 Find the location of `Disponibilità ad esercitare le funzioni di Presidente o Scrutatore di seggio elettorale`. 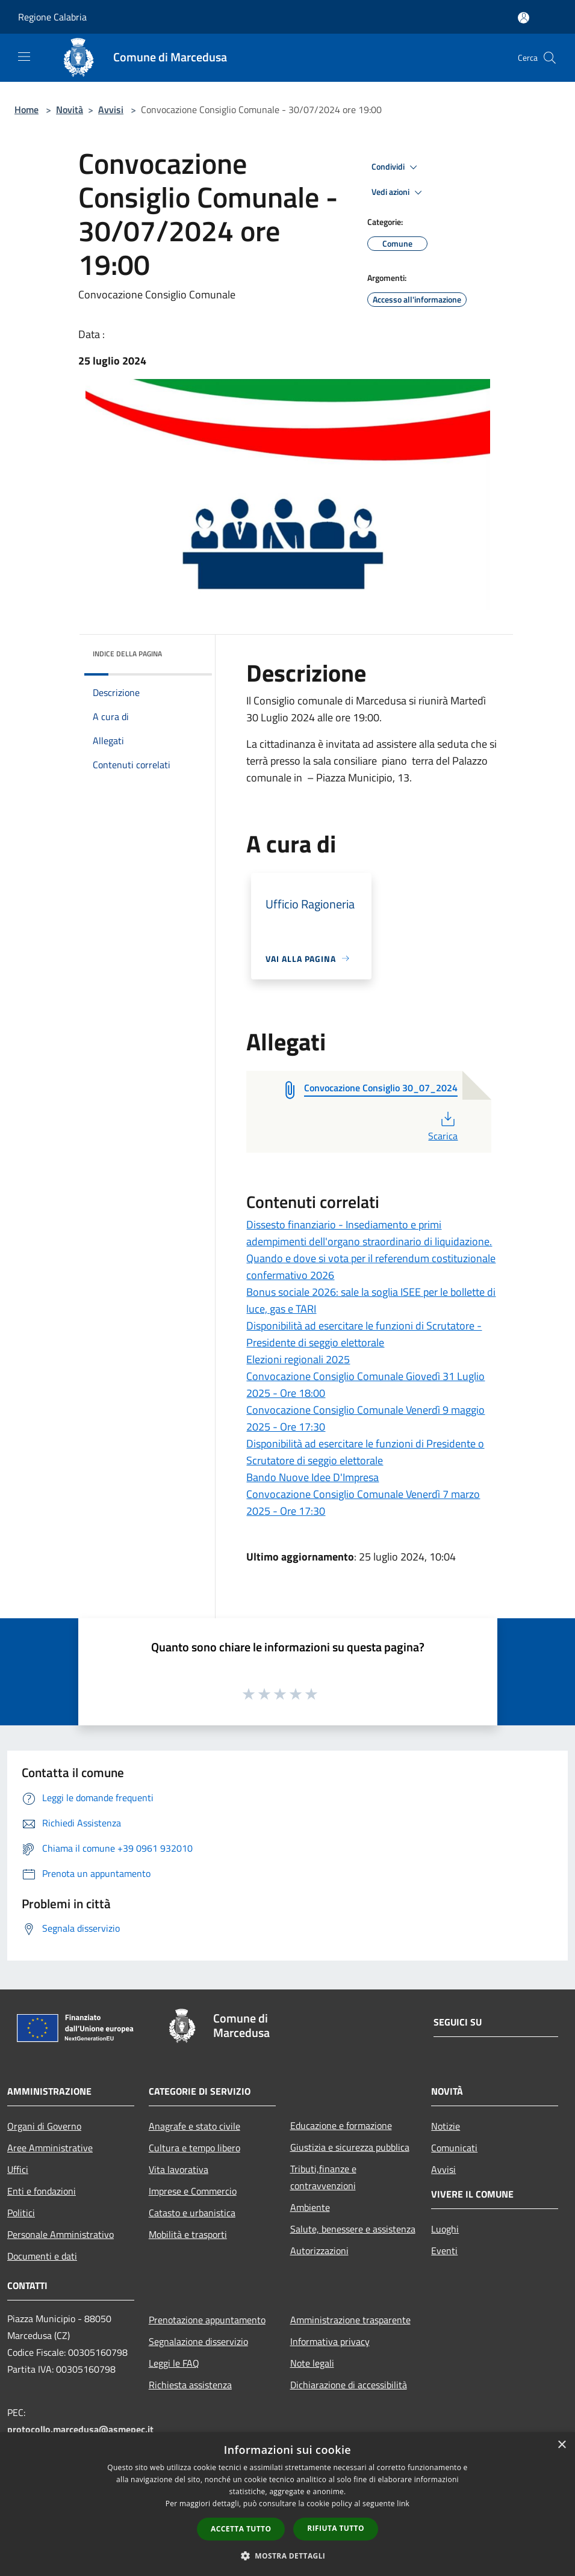

Disponibilità ad esercitare le funzioni di Presidente o Scrutatore di seggio elettorale is located at coordinates (365, 1451).